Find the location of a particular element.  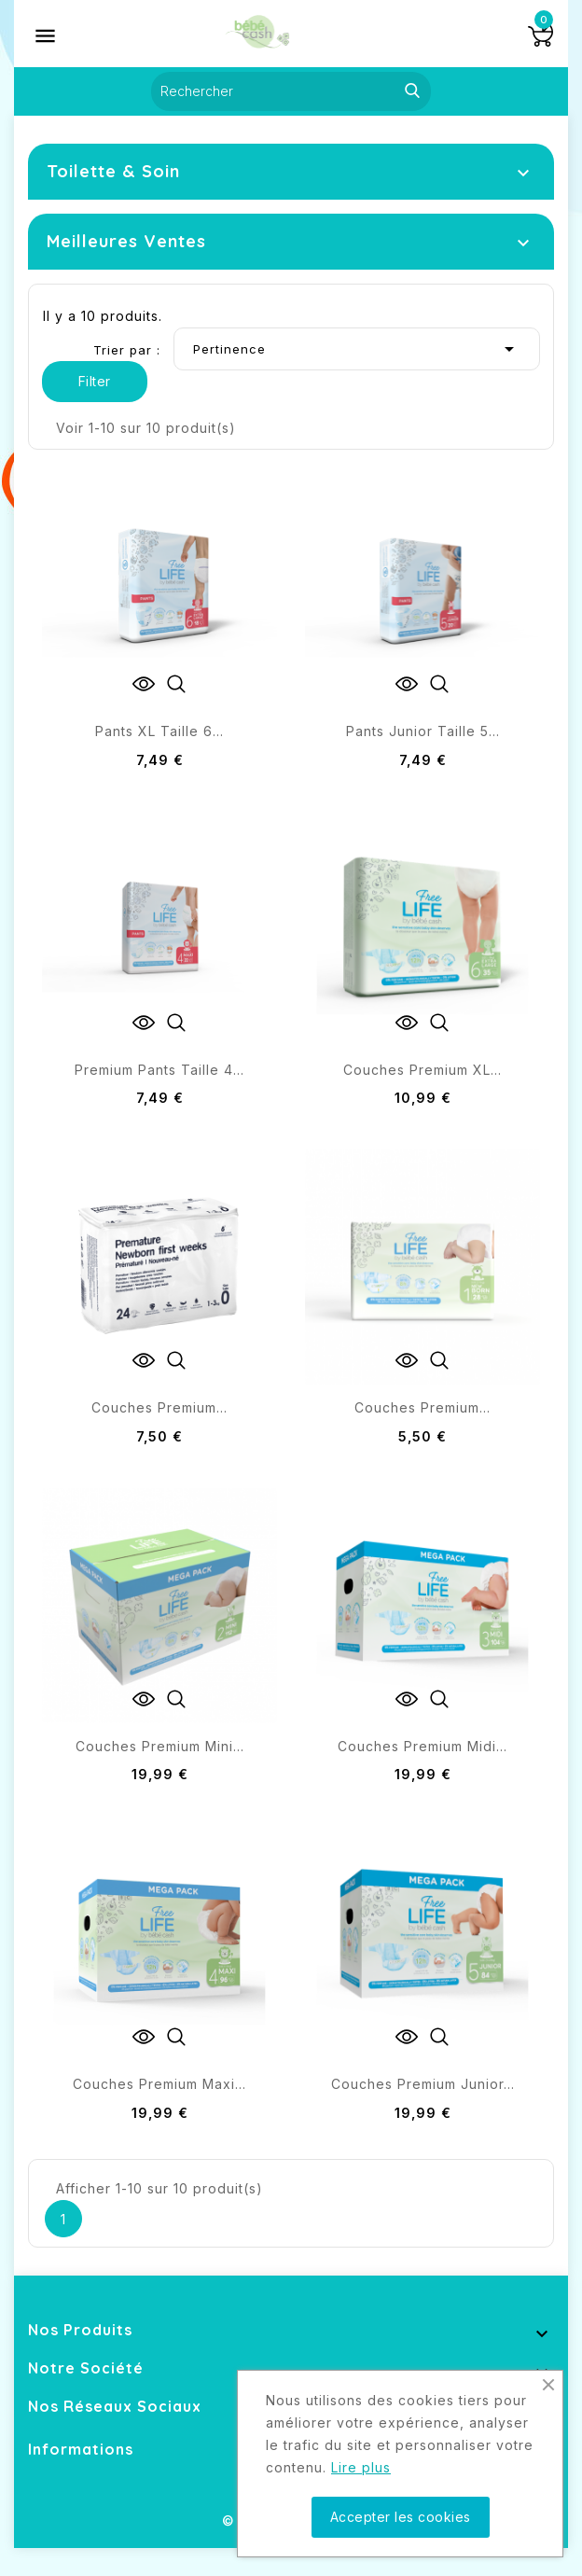

Couches Premium XL... is located at coordinates (422, 1070).